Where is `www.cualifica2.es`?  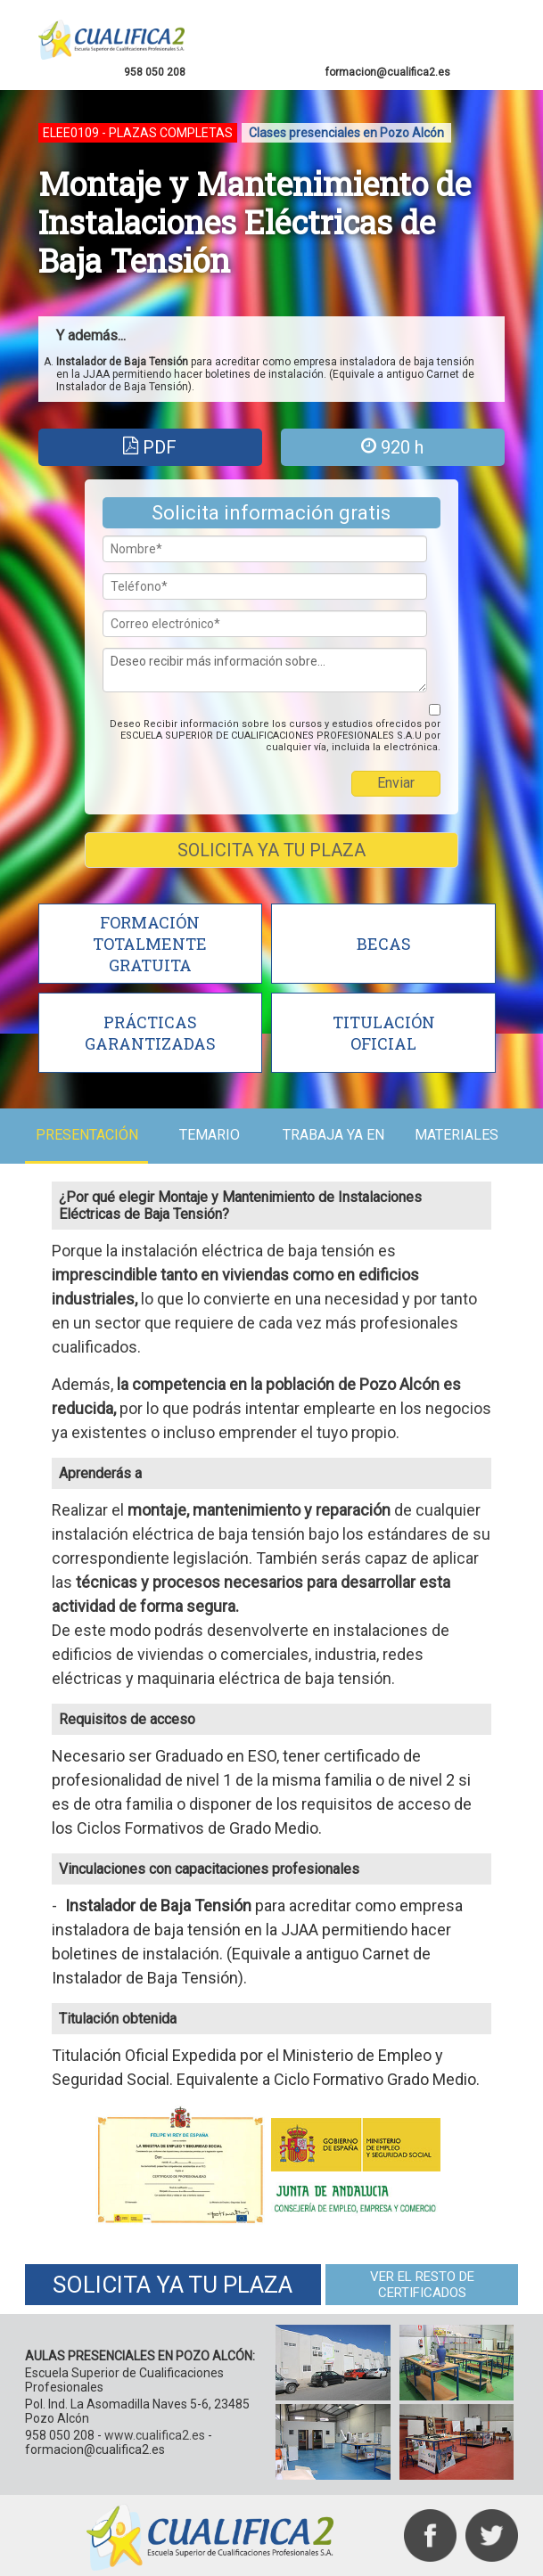
www.cualifica2.es is located at coordinates (156, 2433).